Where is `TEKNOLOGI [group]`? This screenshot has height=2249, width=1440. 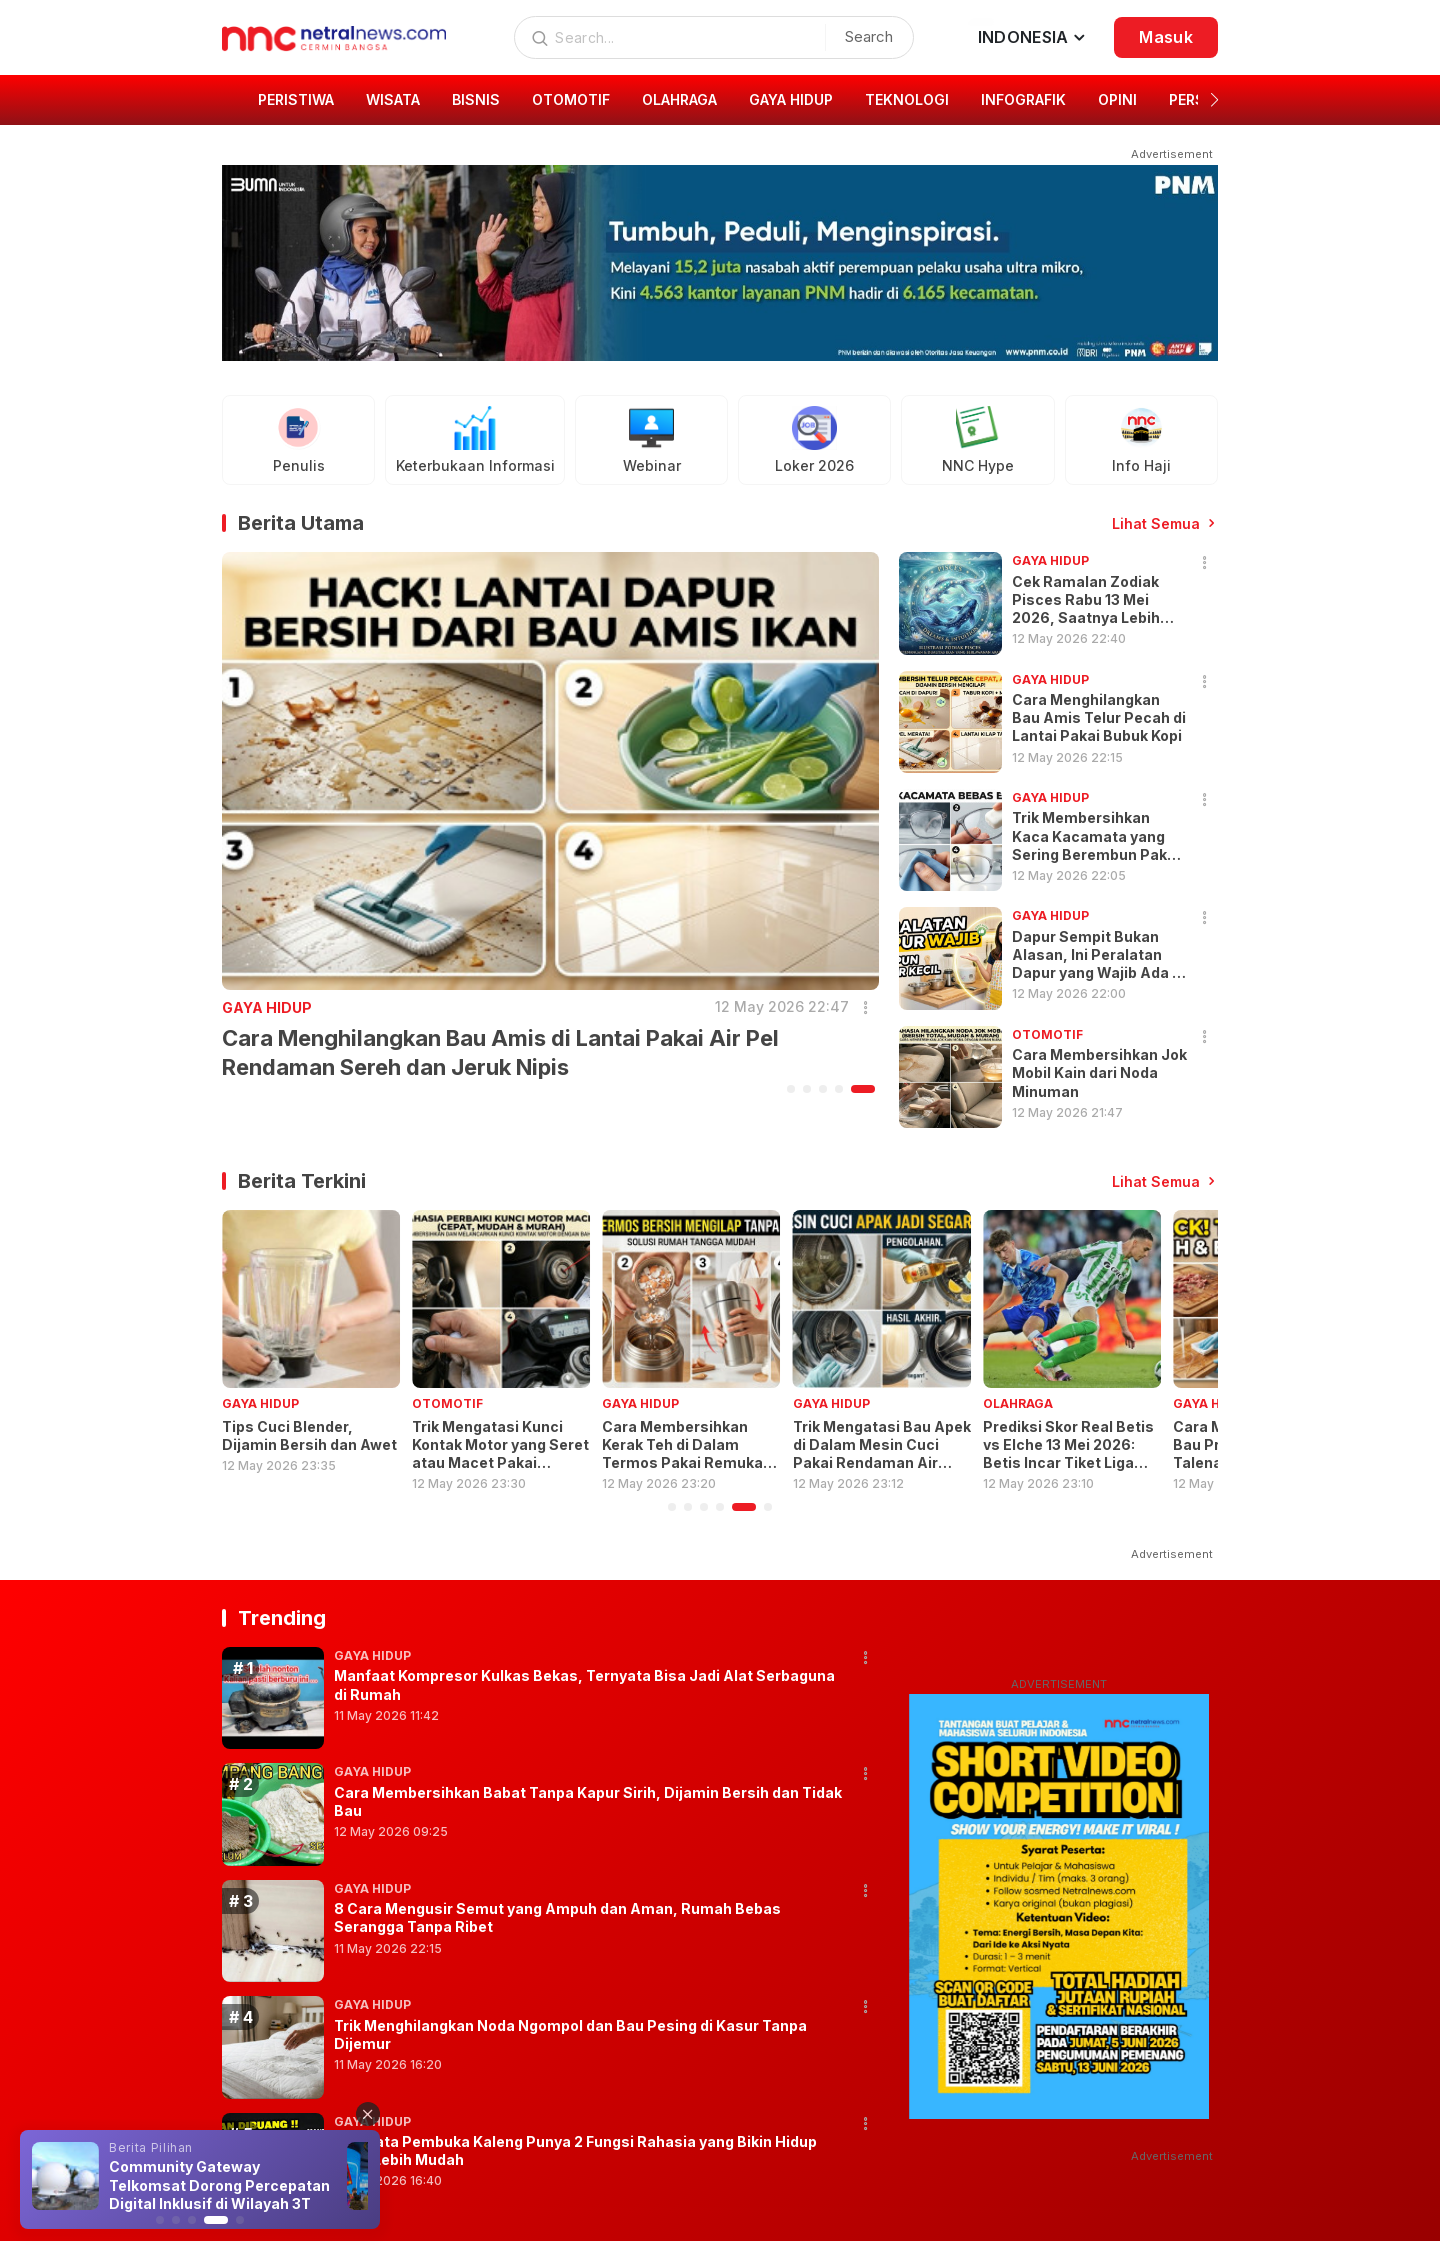
TEKNOLOGI [group] is located at coordinates (907, 99).